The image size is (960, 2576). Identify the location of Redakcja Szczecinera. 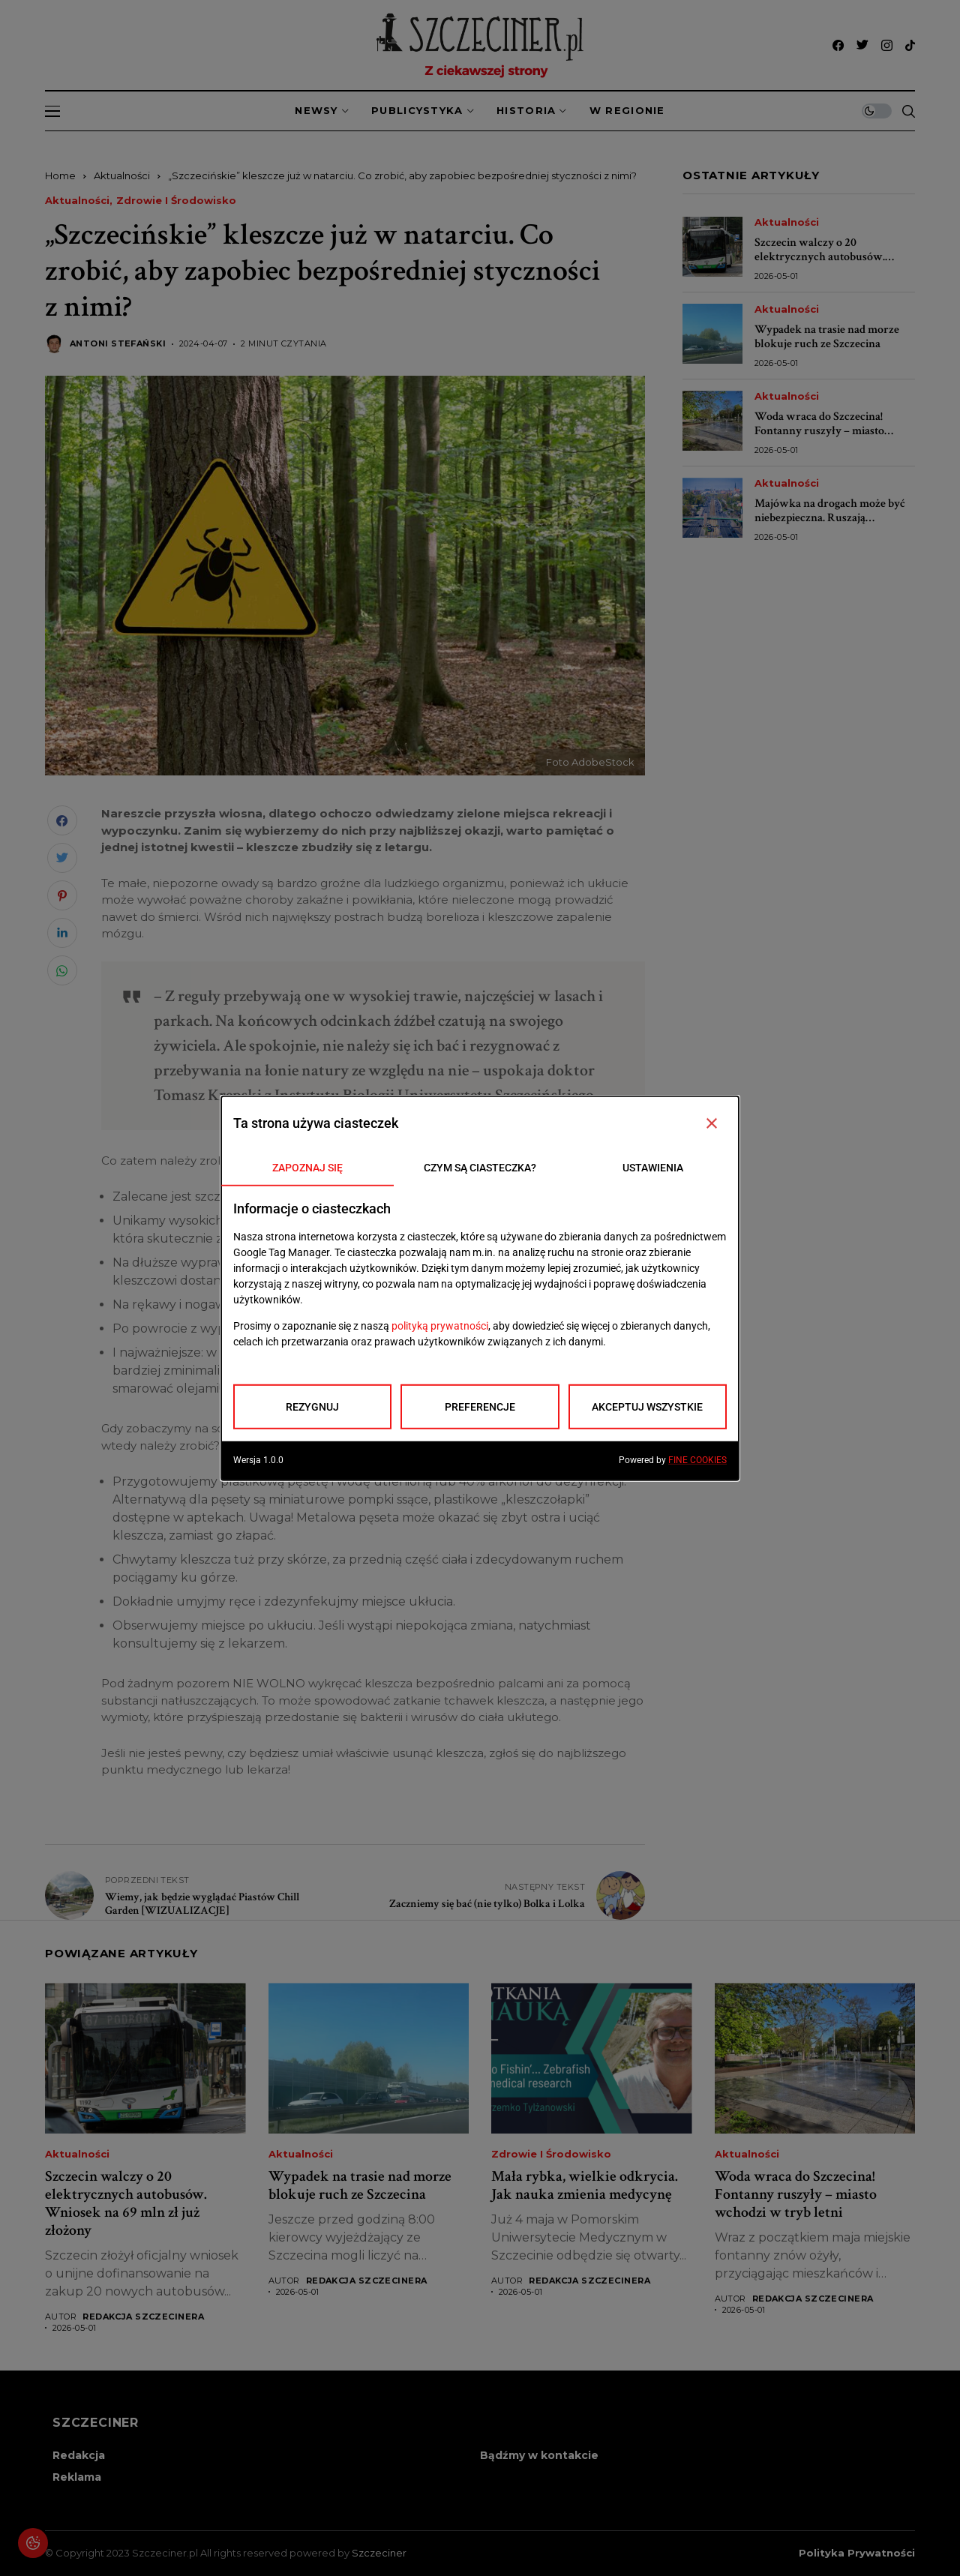
(143, 2317).